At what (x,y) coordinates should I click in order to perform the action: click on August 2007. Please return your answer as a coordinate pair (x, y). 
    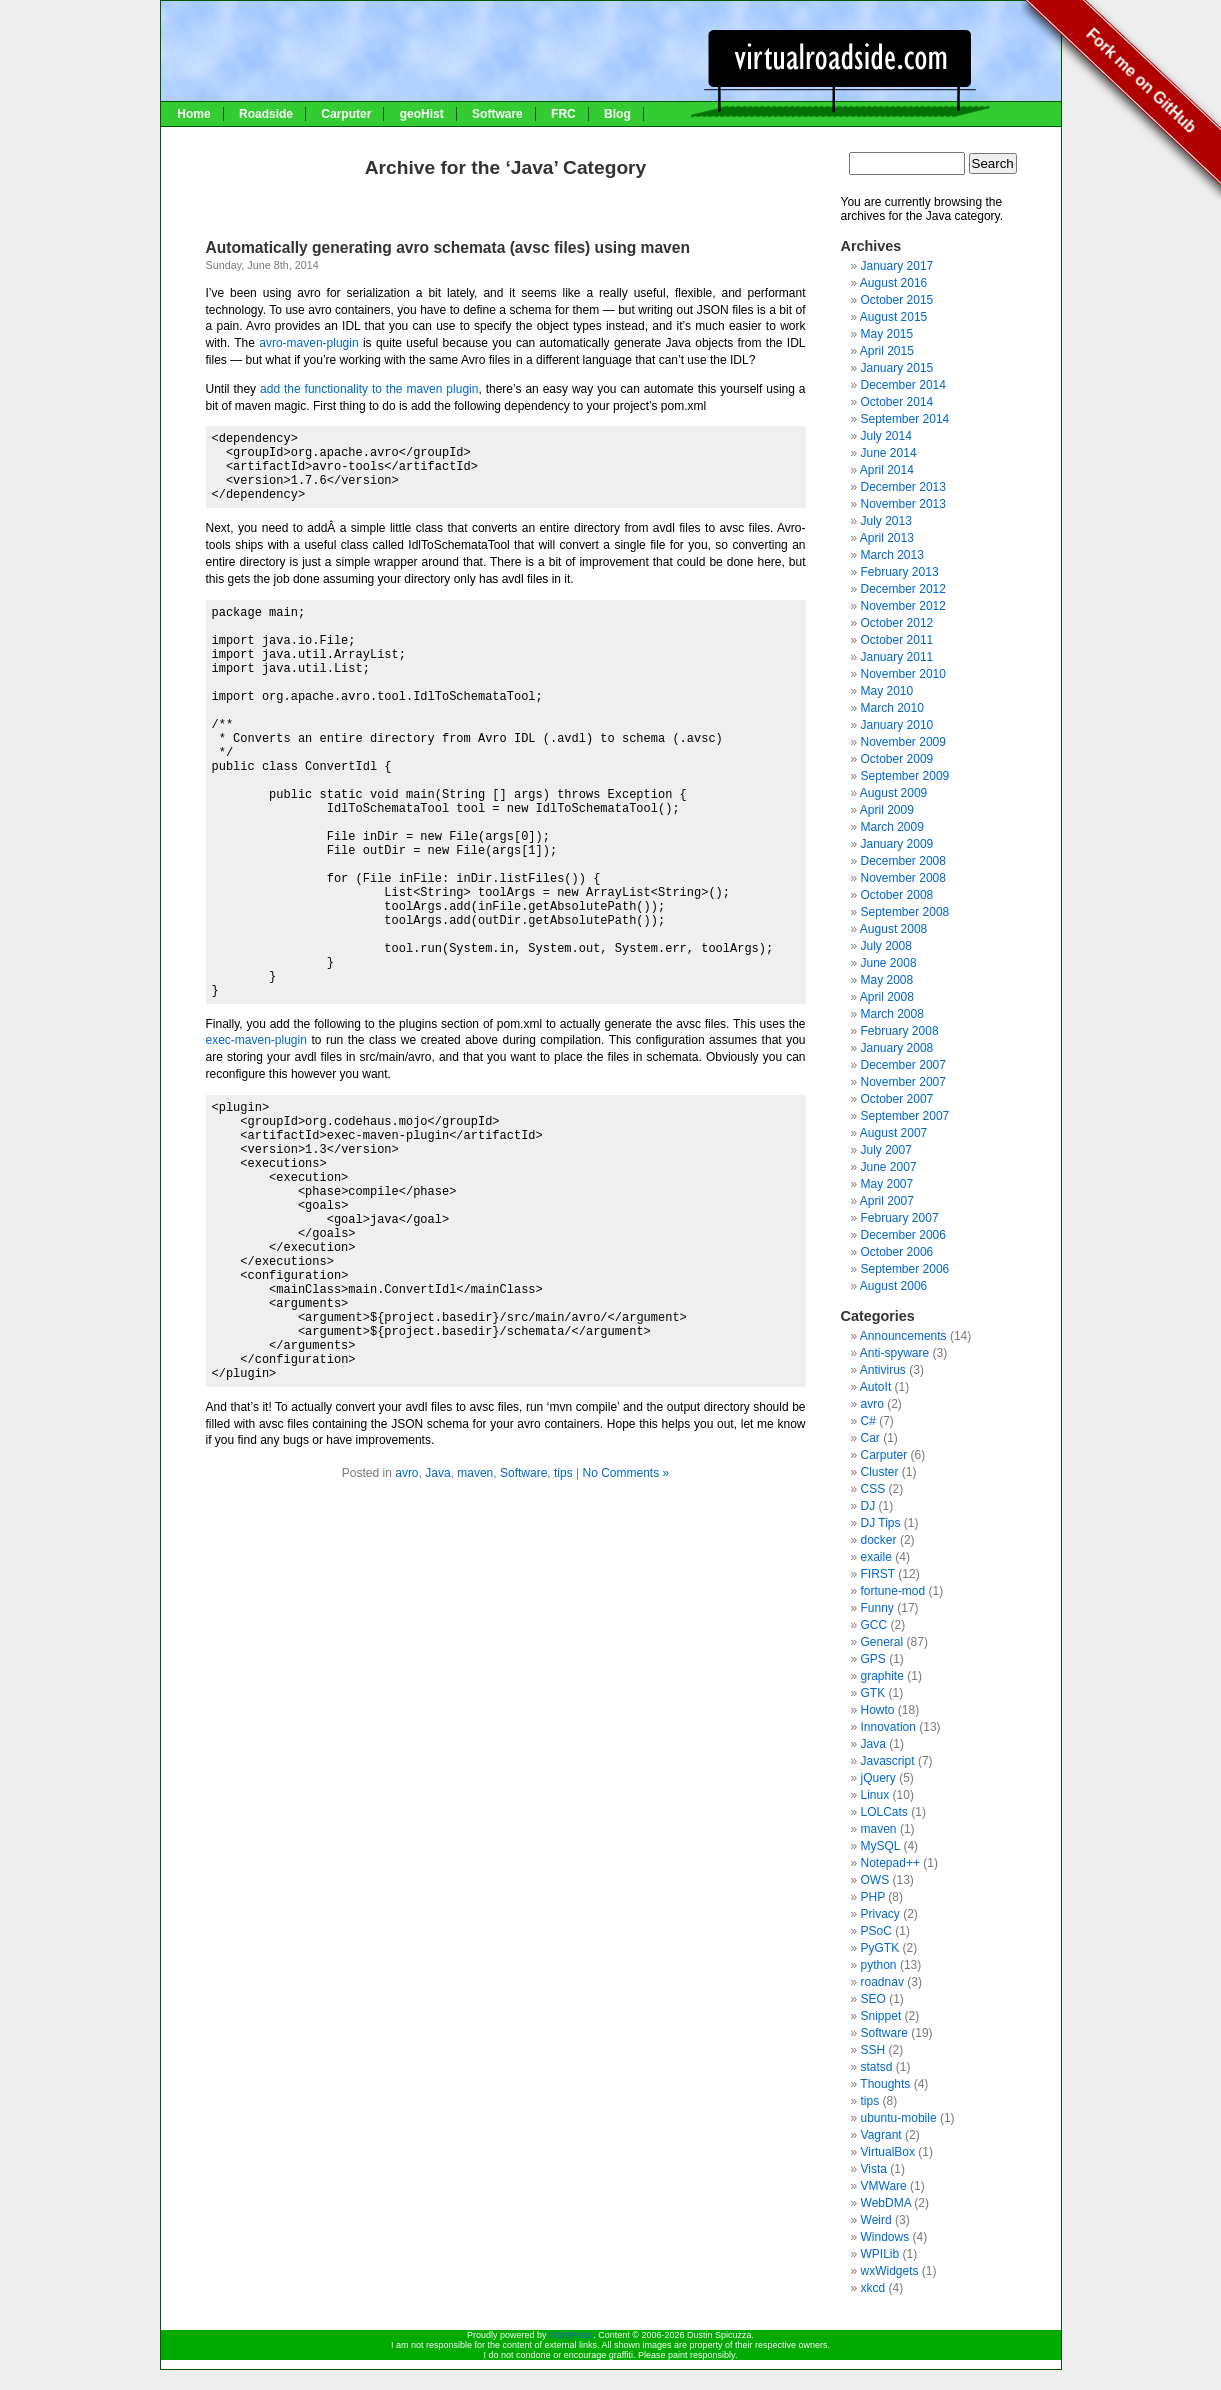
    Looking at the image, I should click on (893, 1133).